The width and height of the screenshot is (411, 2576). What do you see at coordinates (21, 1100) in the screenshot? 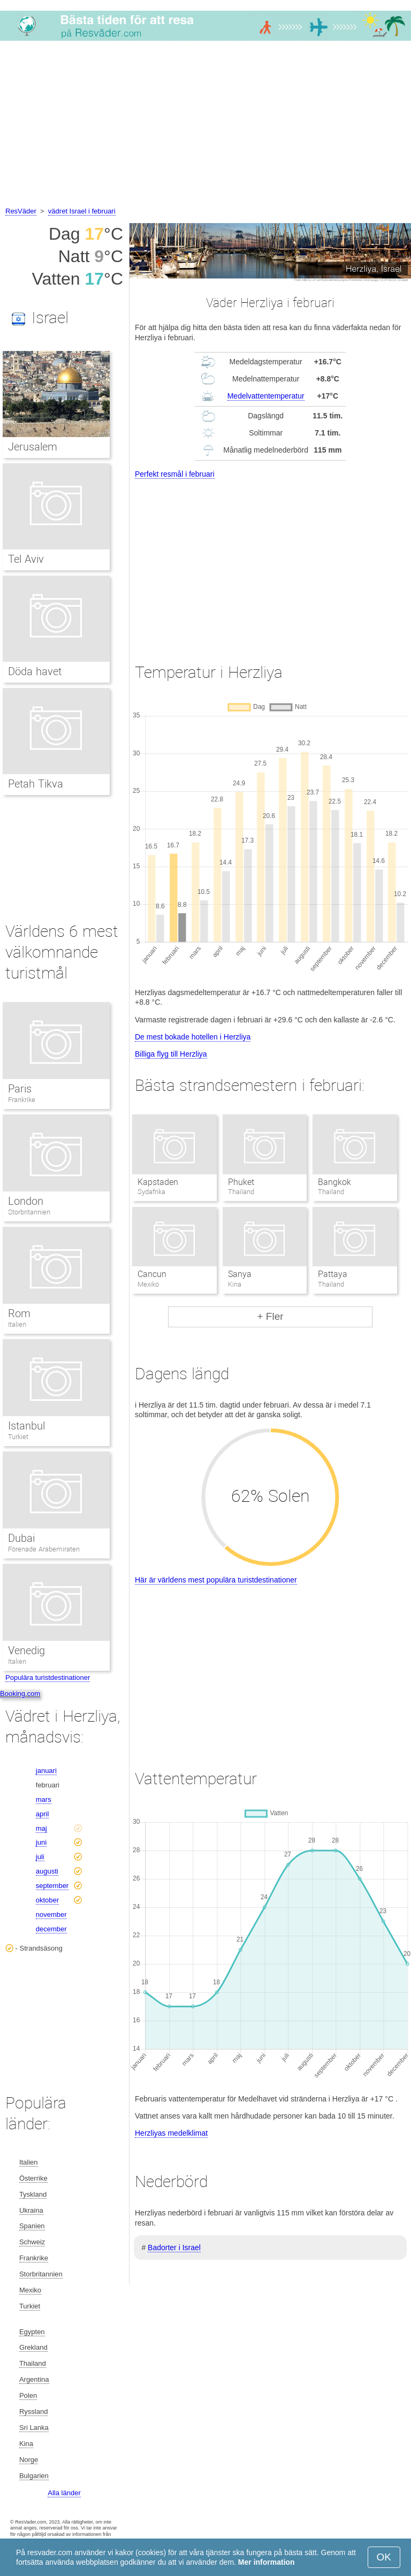
I see `Frankrike` at bounding box center [21, 1100].